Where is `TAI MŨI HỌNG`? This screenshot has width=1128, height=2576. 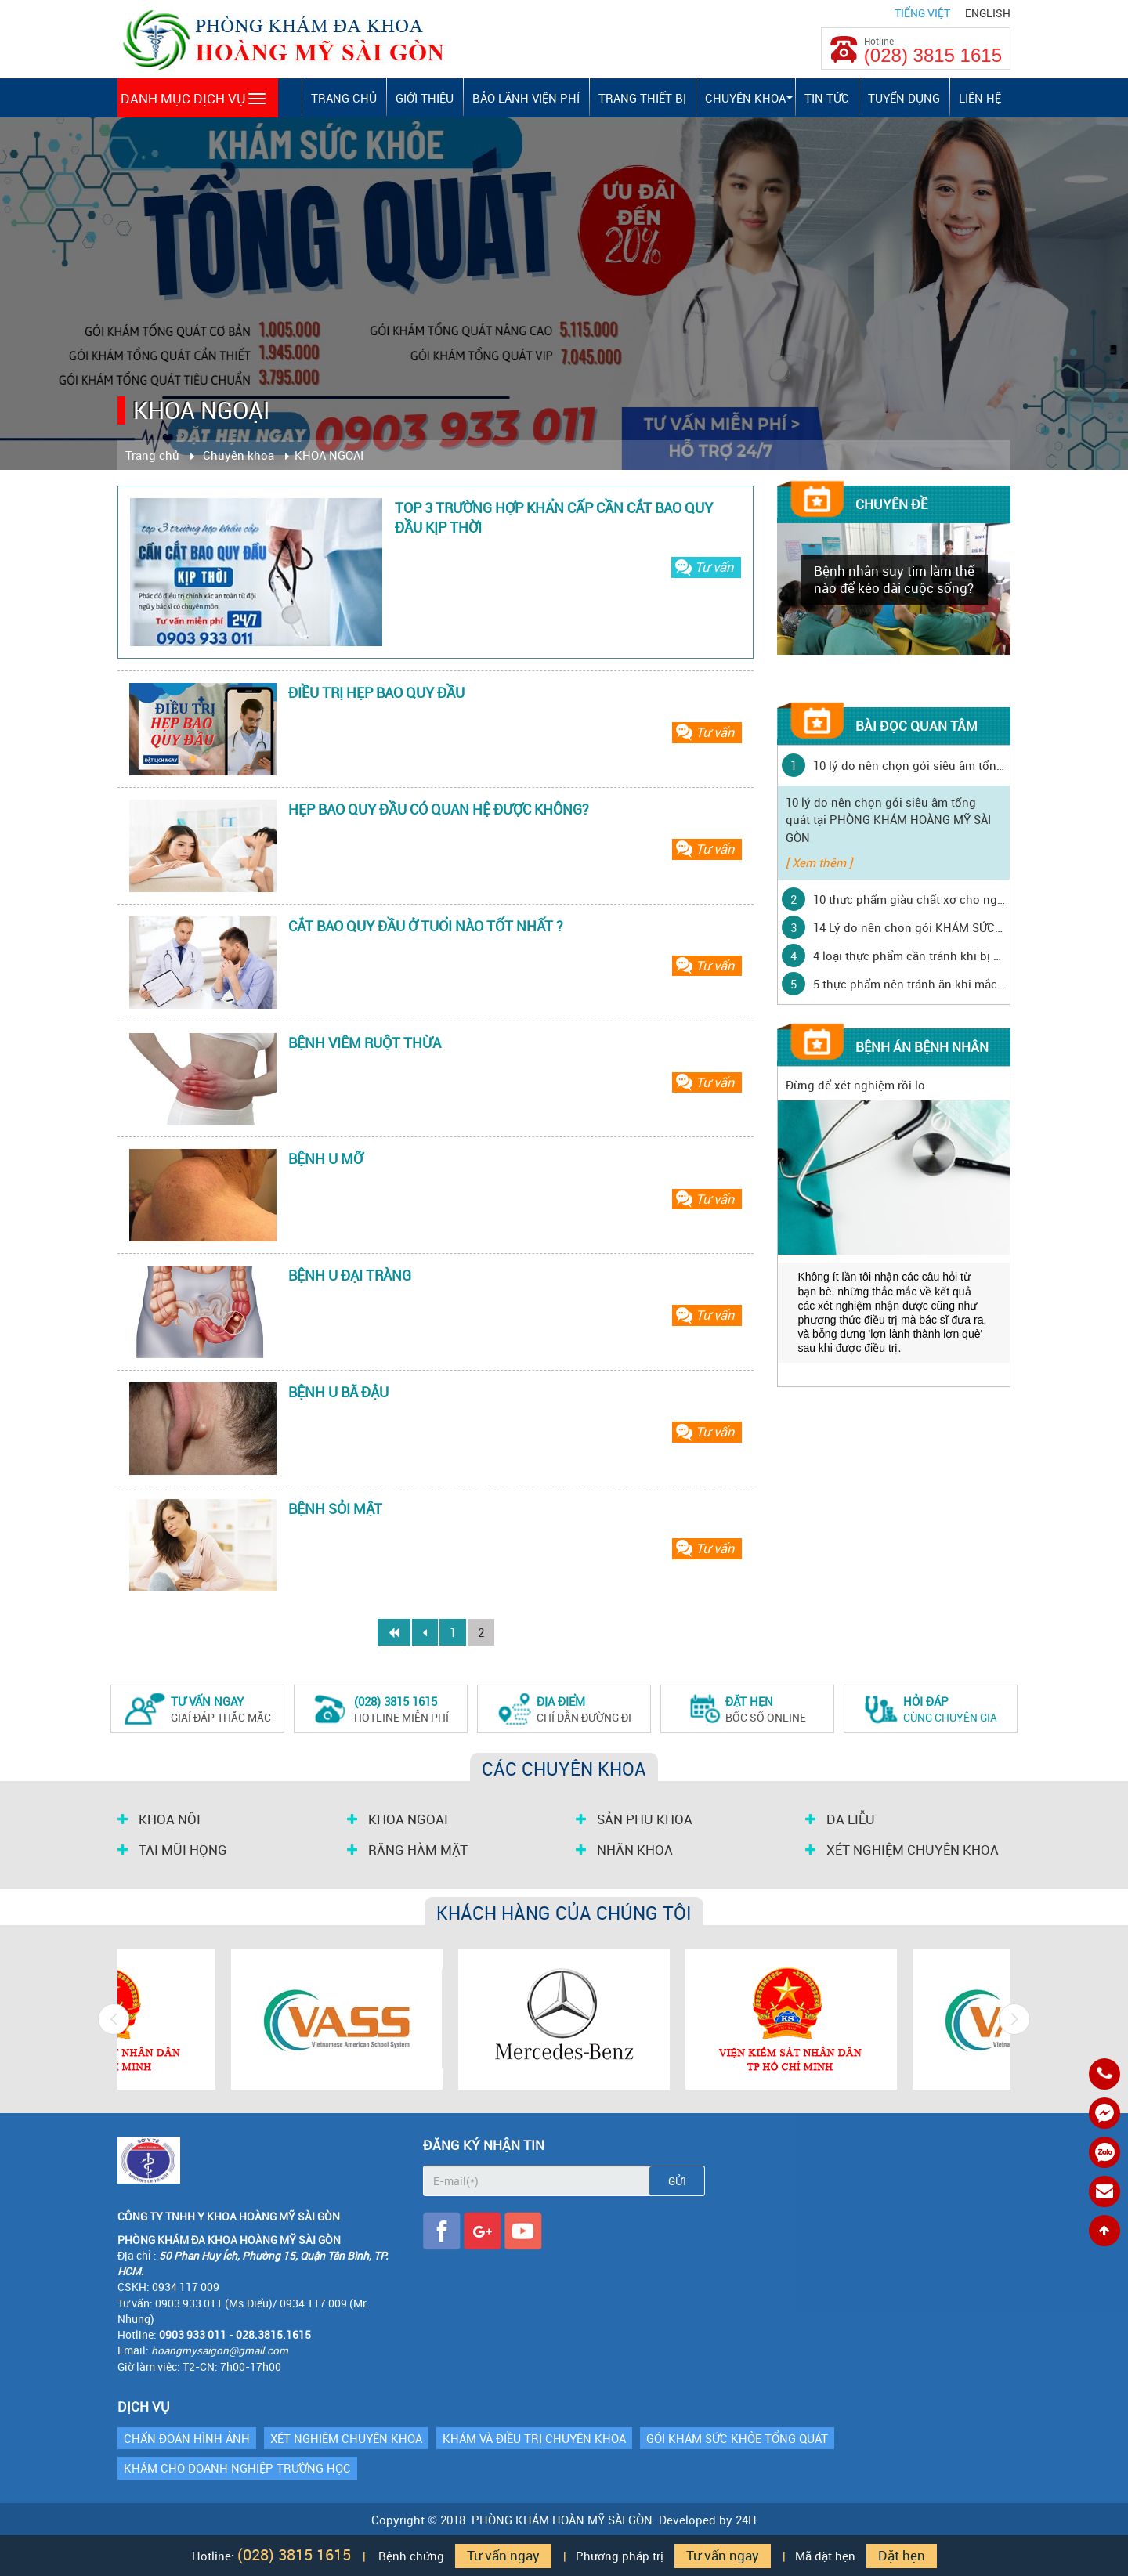
TAI MŨI HỌNG is located at coordinates (172, 1850).